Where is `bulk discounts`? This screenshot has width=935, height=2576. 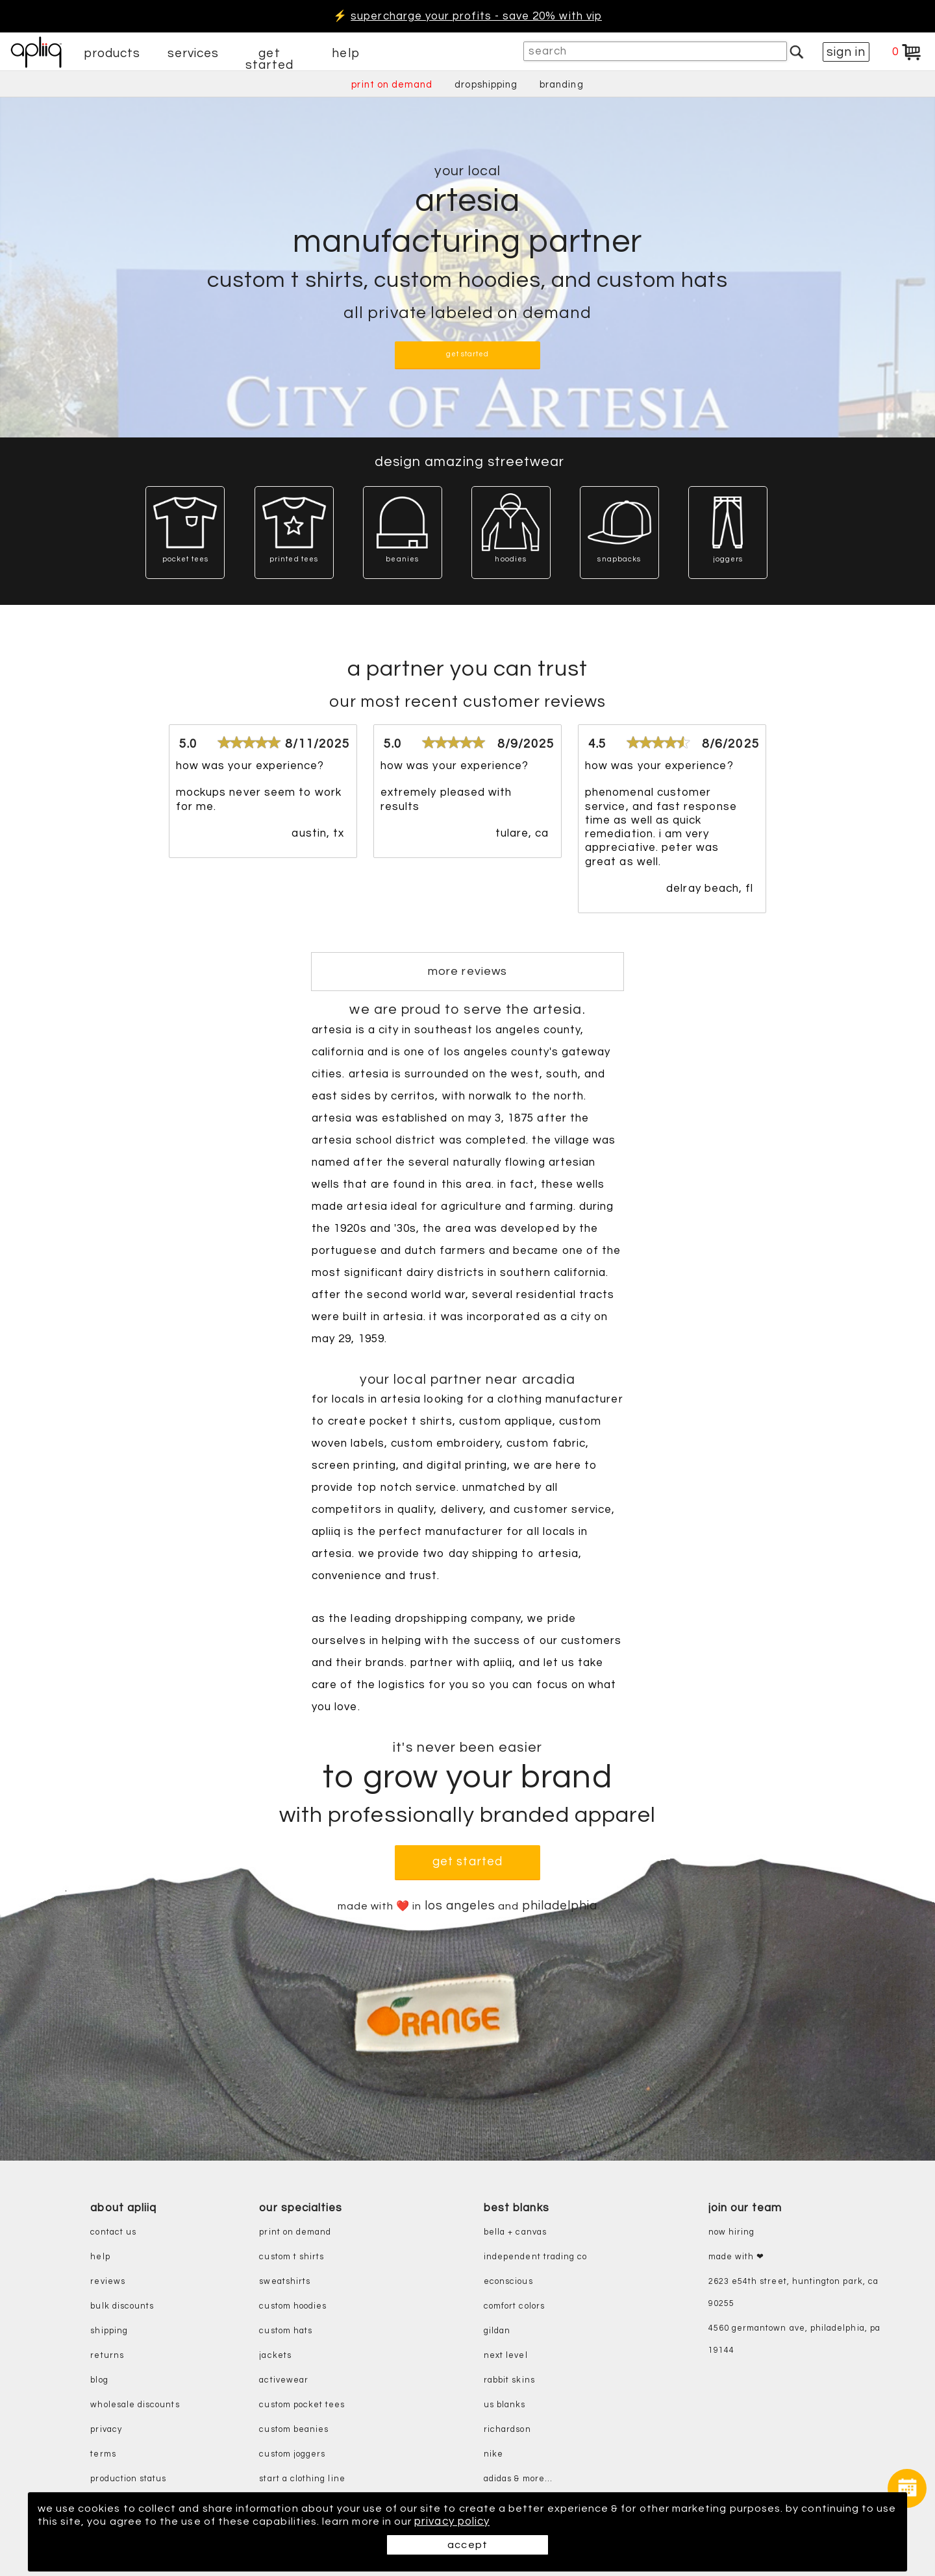
bulk discounts is located at coordinates (122, 2306).